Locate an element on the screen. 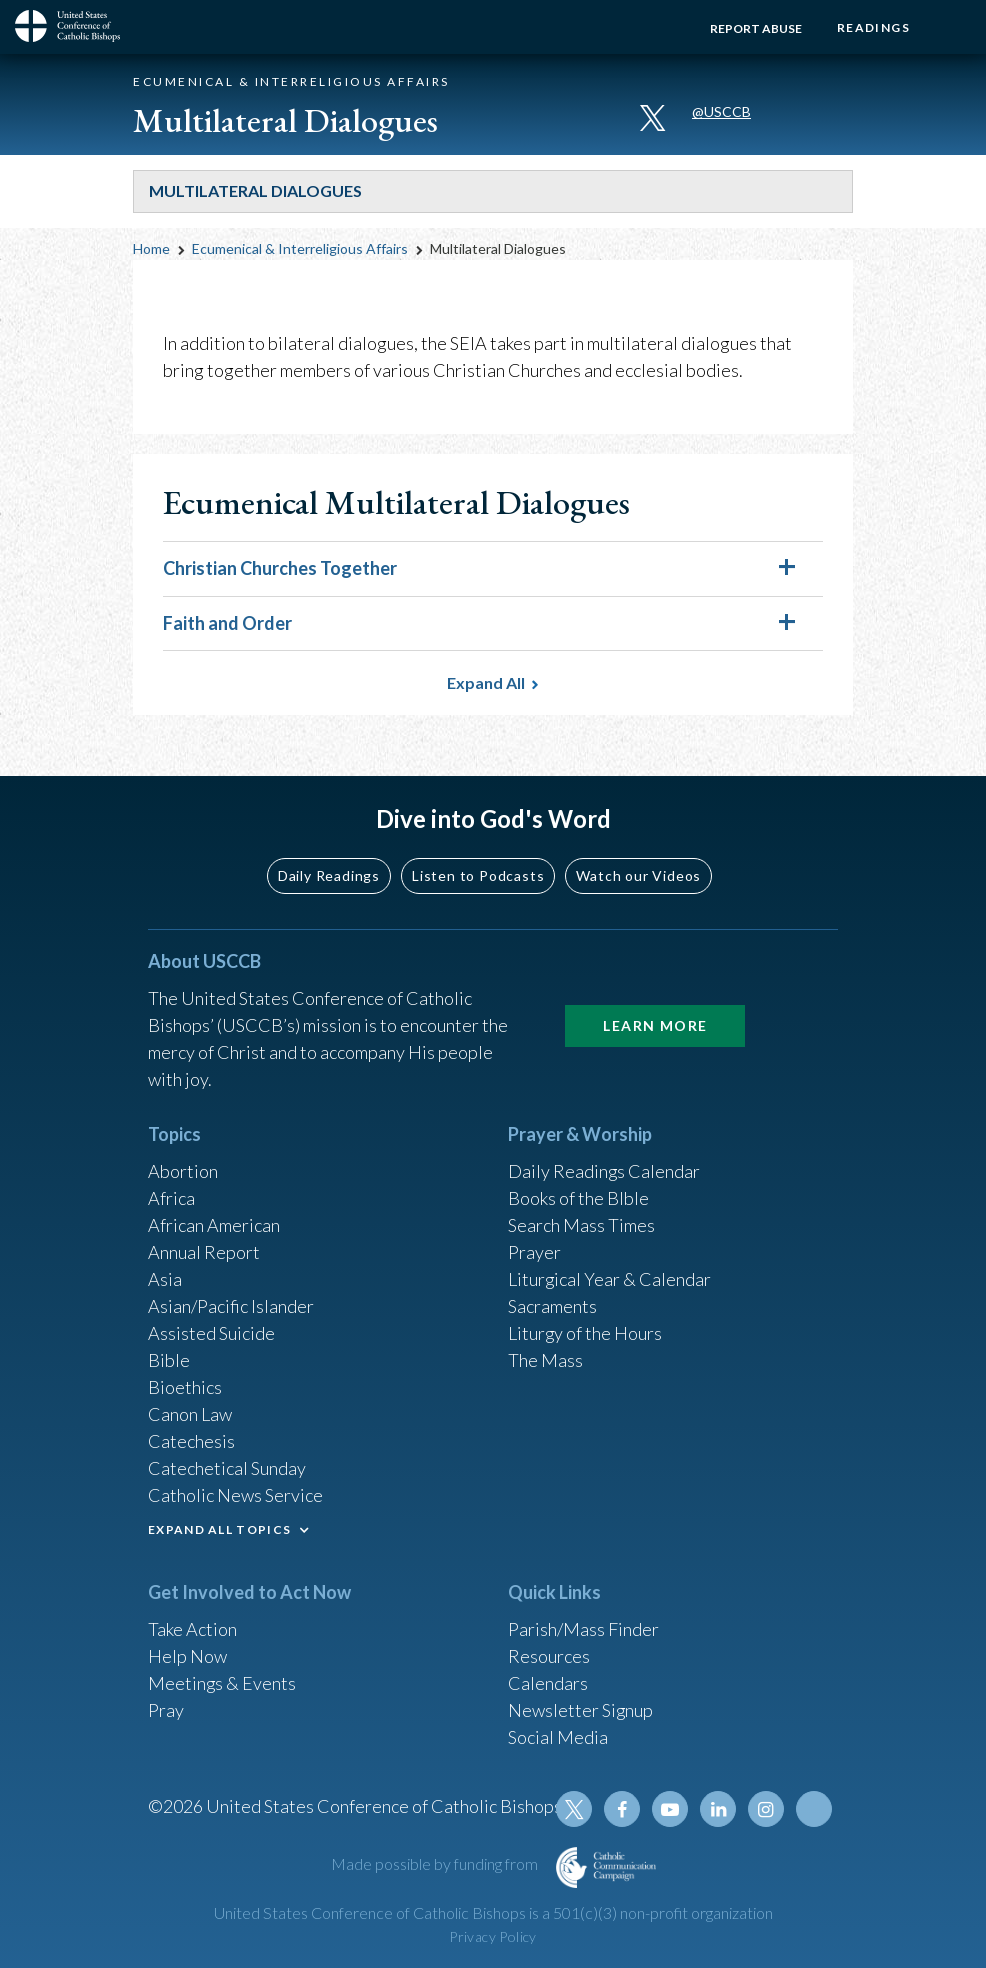  Instagram is located at coordinates (766, 1809).